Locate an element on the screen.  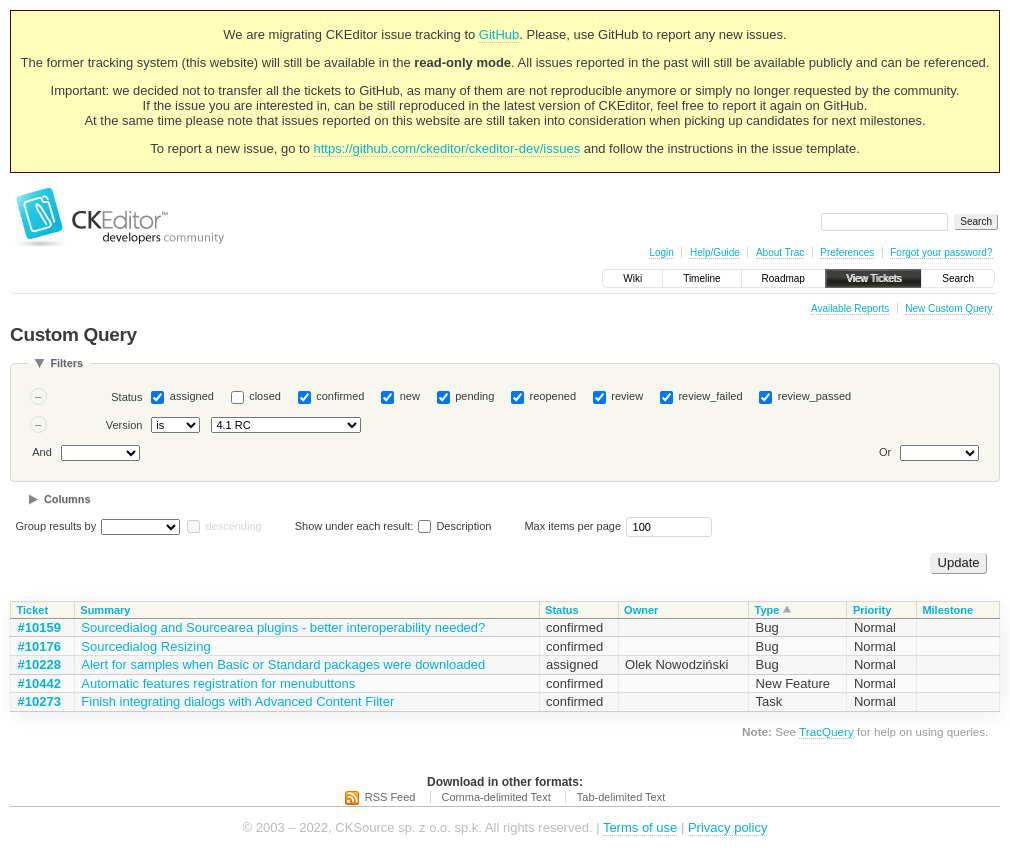
Or is located at coordinates (885, 452).